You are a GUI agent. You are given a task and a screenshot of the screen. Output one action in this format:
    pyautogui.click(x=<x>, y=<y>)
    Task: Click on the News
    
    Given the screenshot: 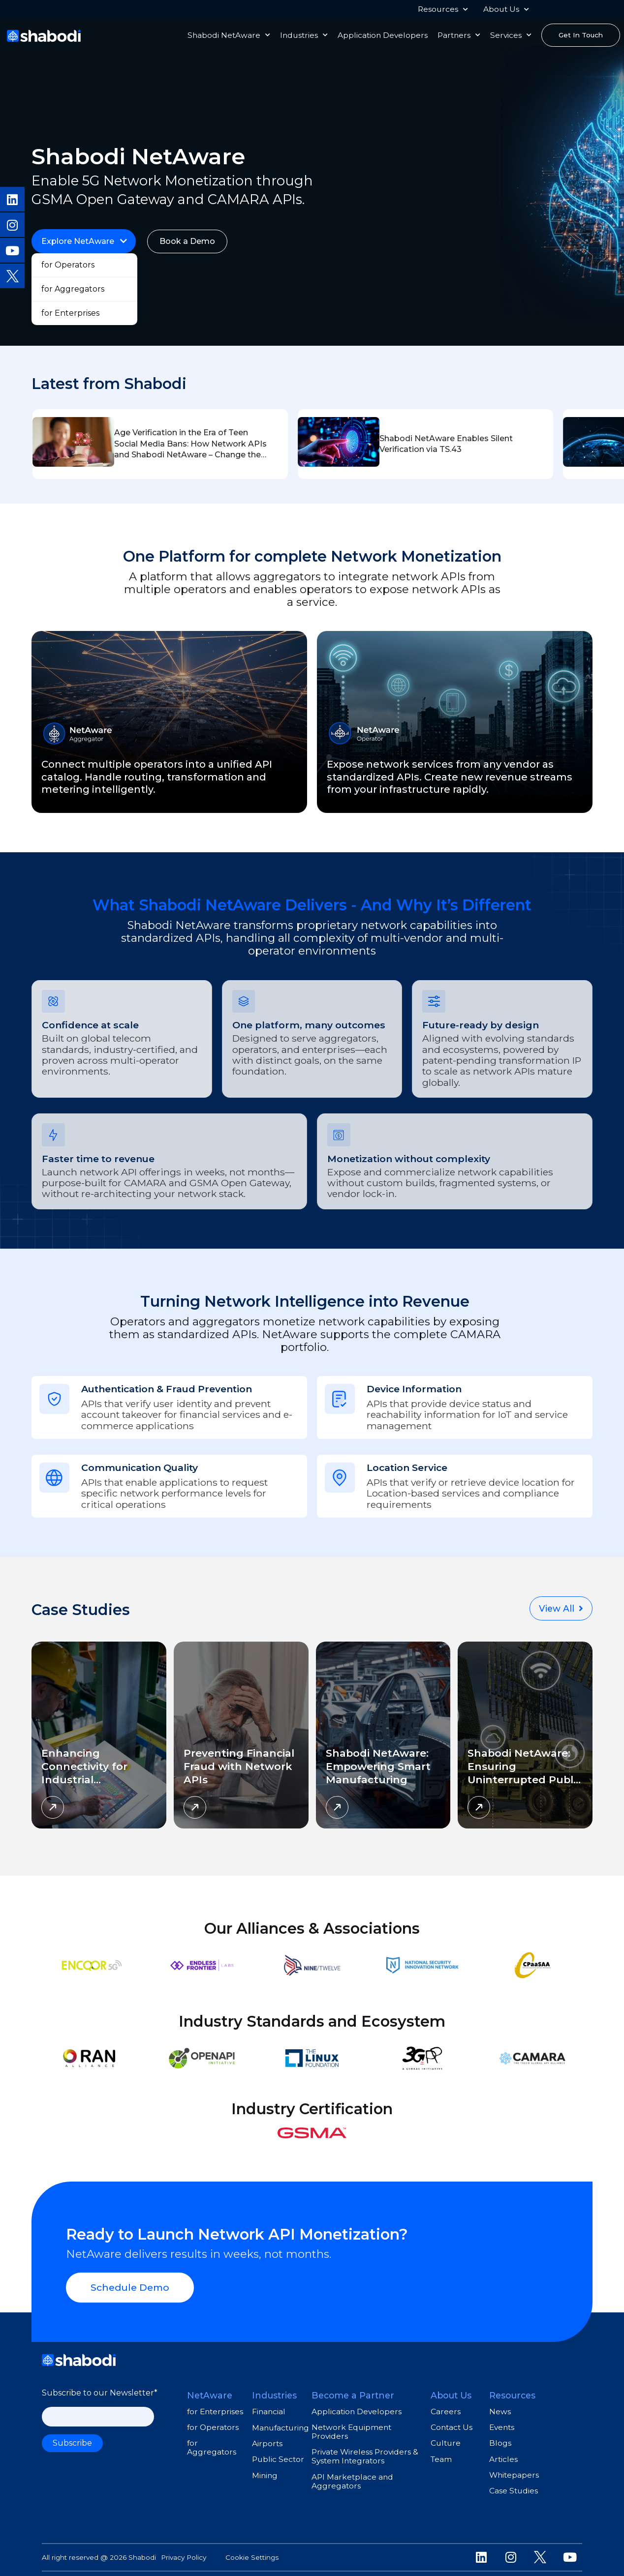 What is the action you would take?
    pyautogui.click(x=500, y=2404)
    